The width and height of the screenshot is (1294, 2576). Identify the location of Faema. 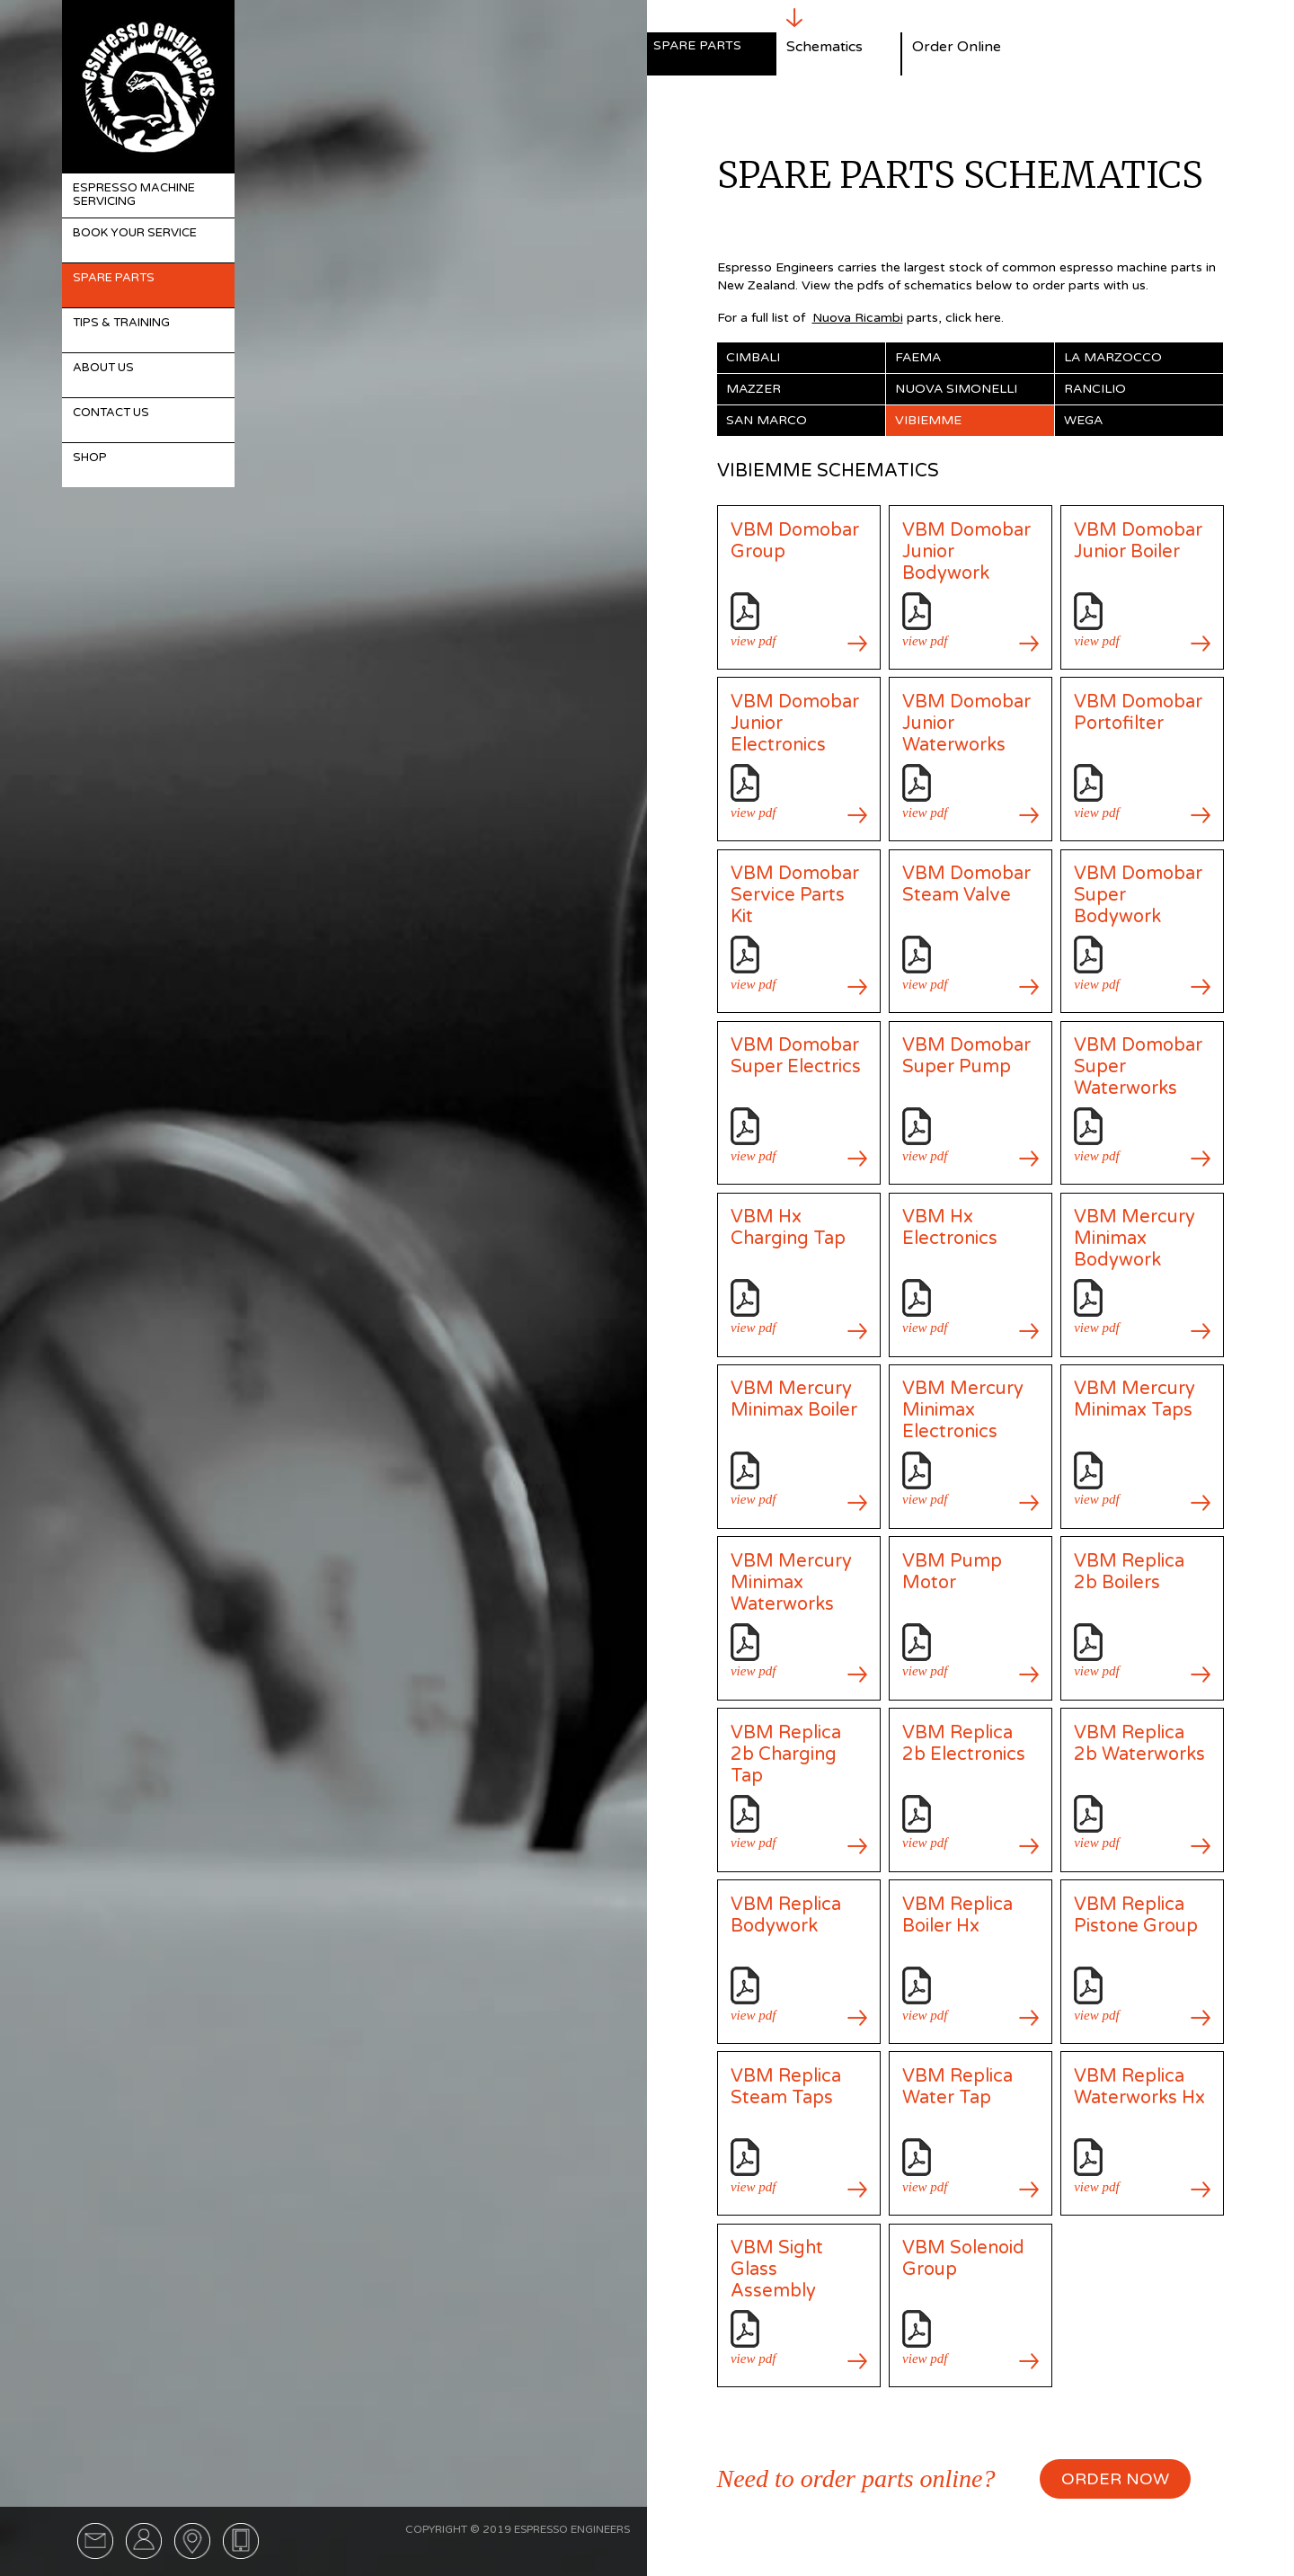
(918, 357).